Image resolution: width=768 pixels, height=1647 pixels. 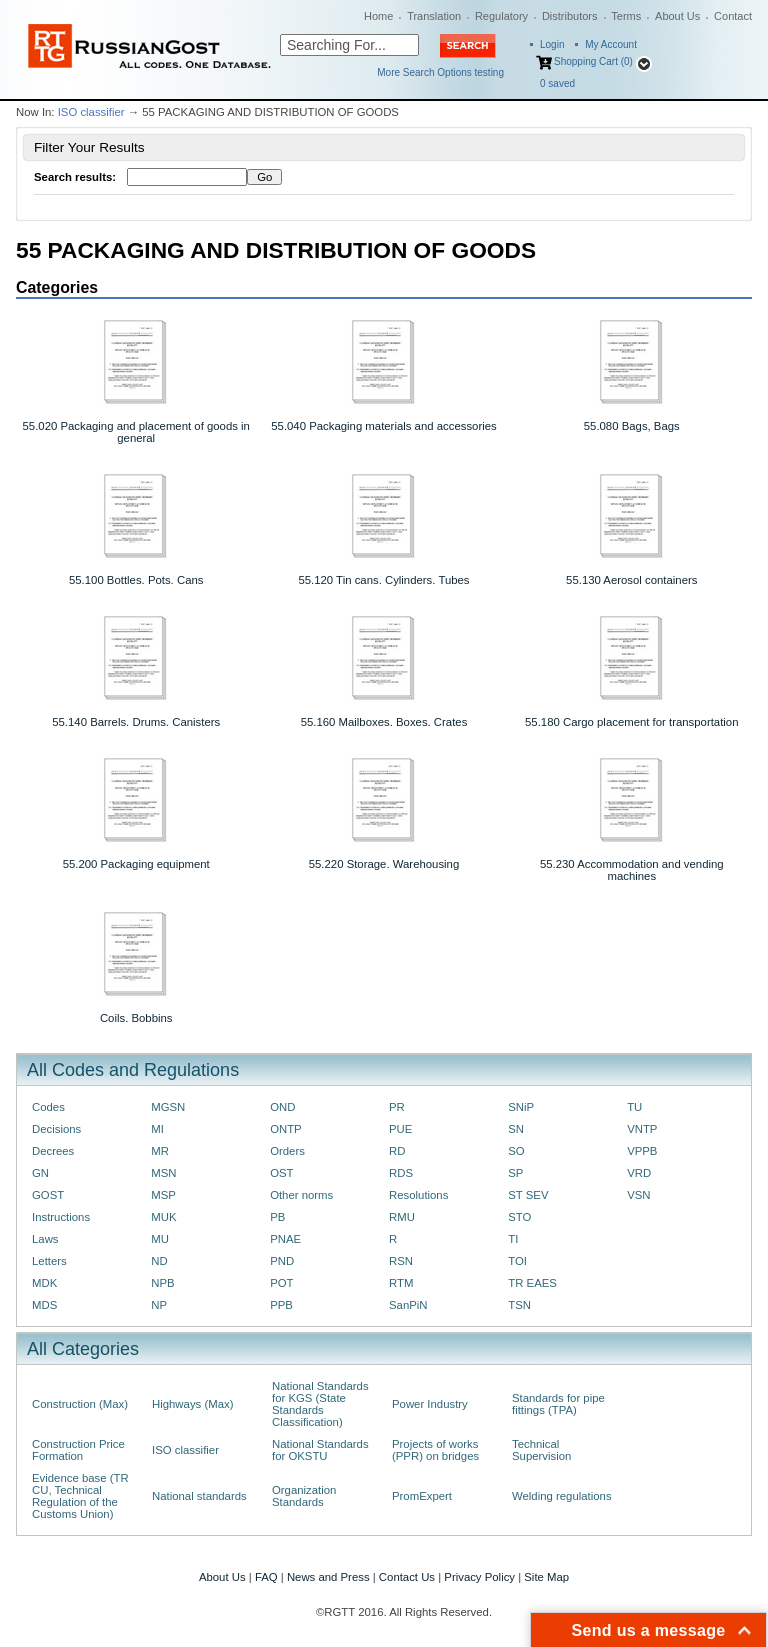 I want to click on SanPiN, so click(x=408, y=1305).